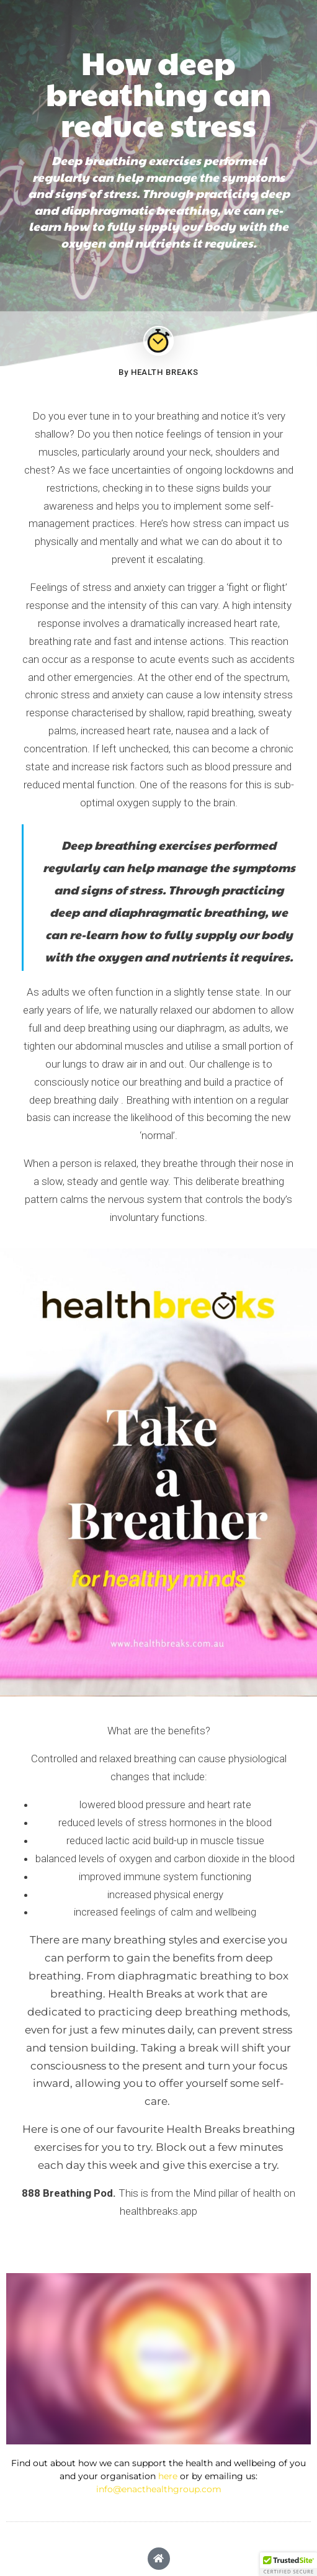 This screenshot has width=317, height=2576. I want to click on info@enacthealthgroup.com, so click(158, 2489).